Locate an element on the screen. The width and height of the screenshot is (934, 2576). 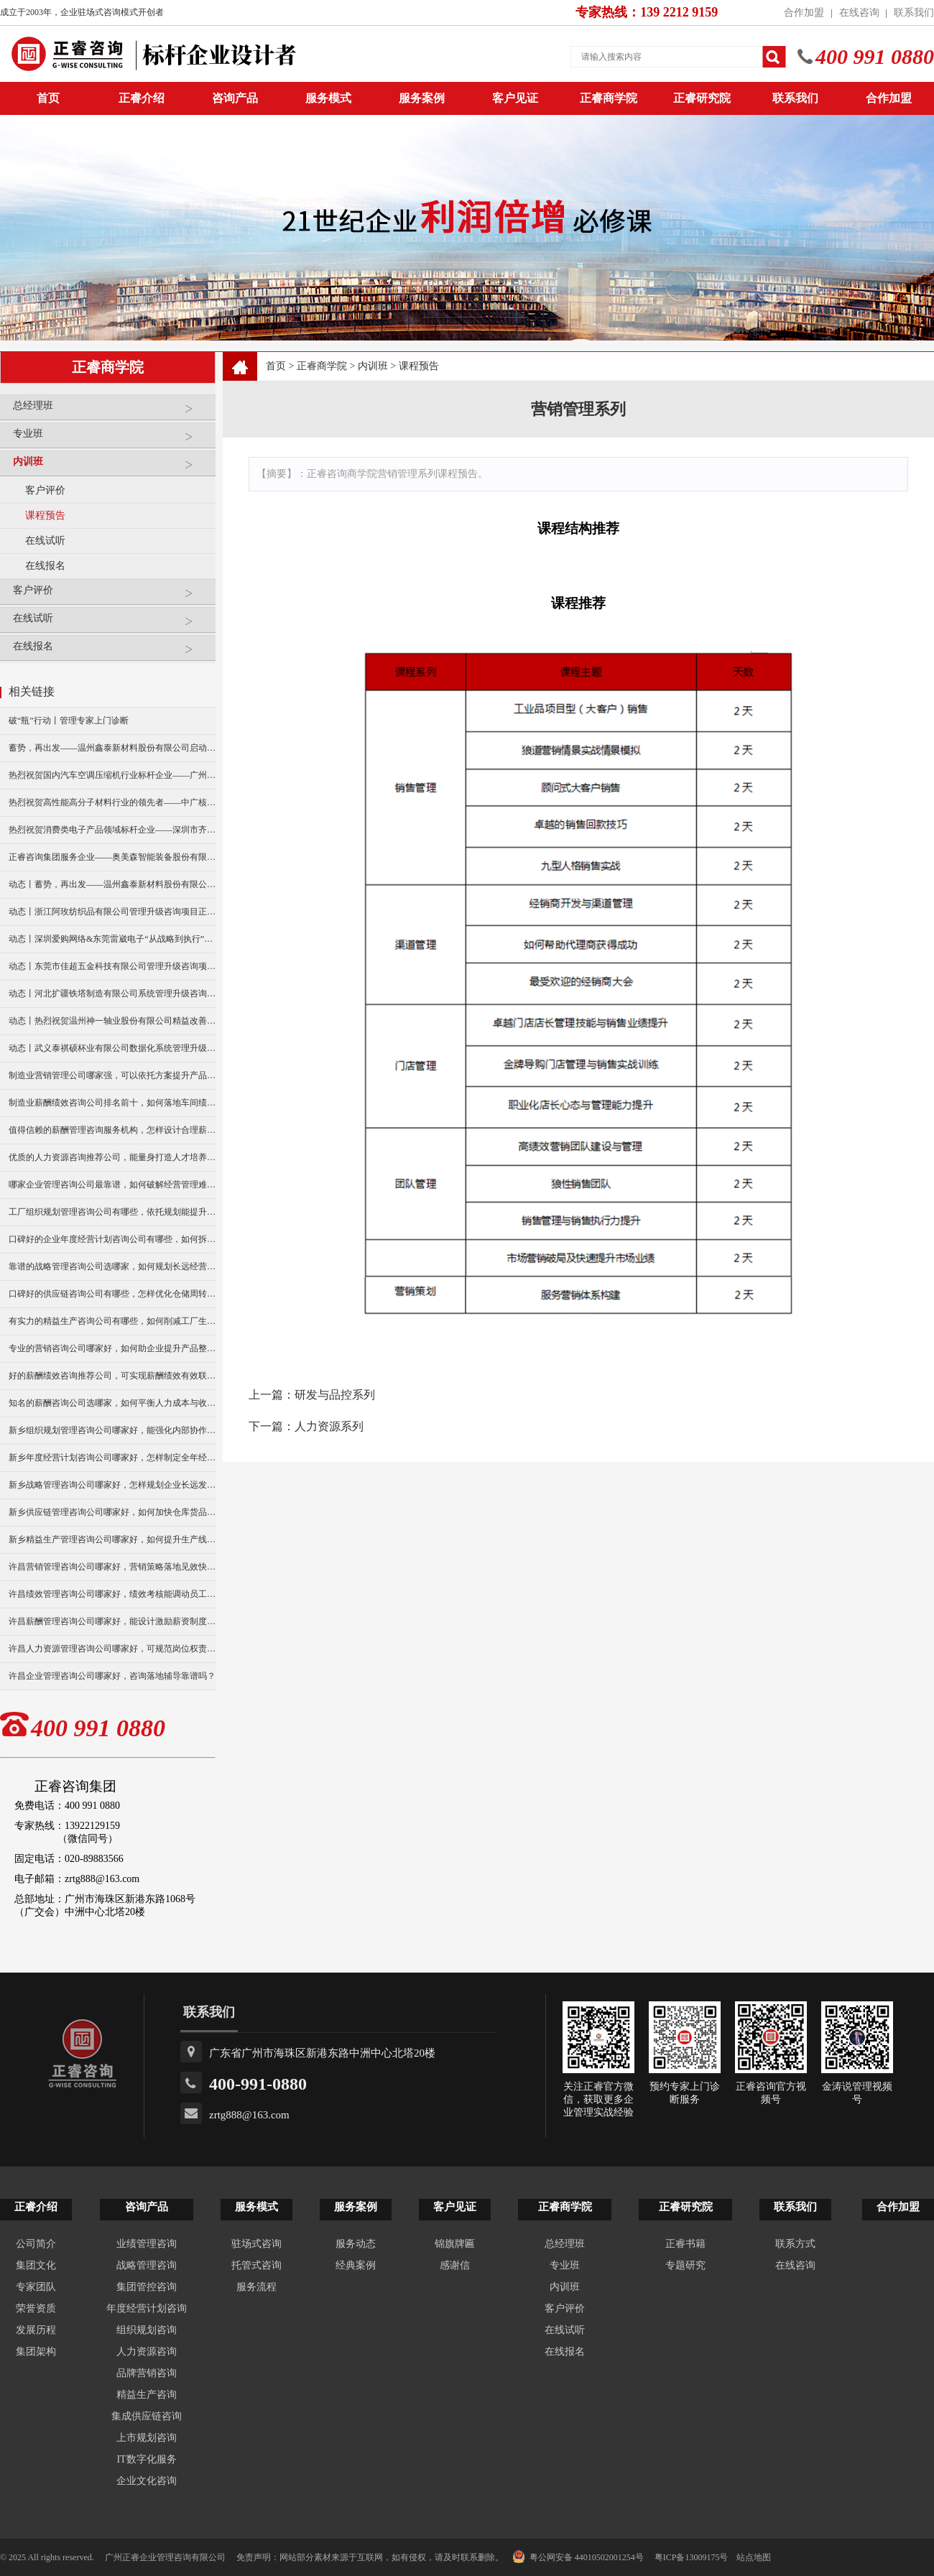
许昌人力资源管理咨询公司哪家好，可规范岗位权责划分吗？ is located at coordinates (112, 1649).